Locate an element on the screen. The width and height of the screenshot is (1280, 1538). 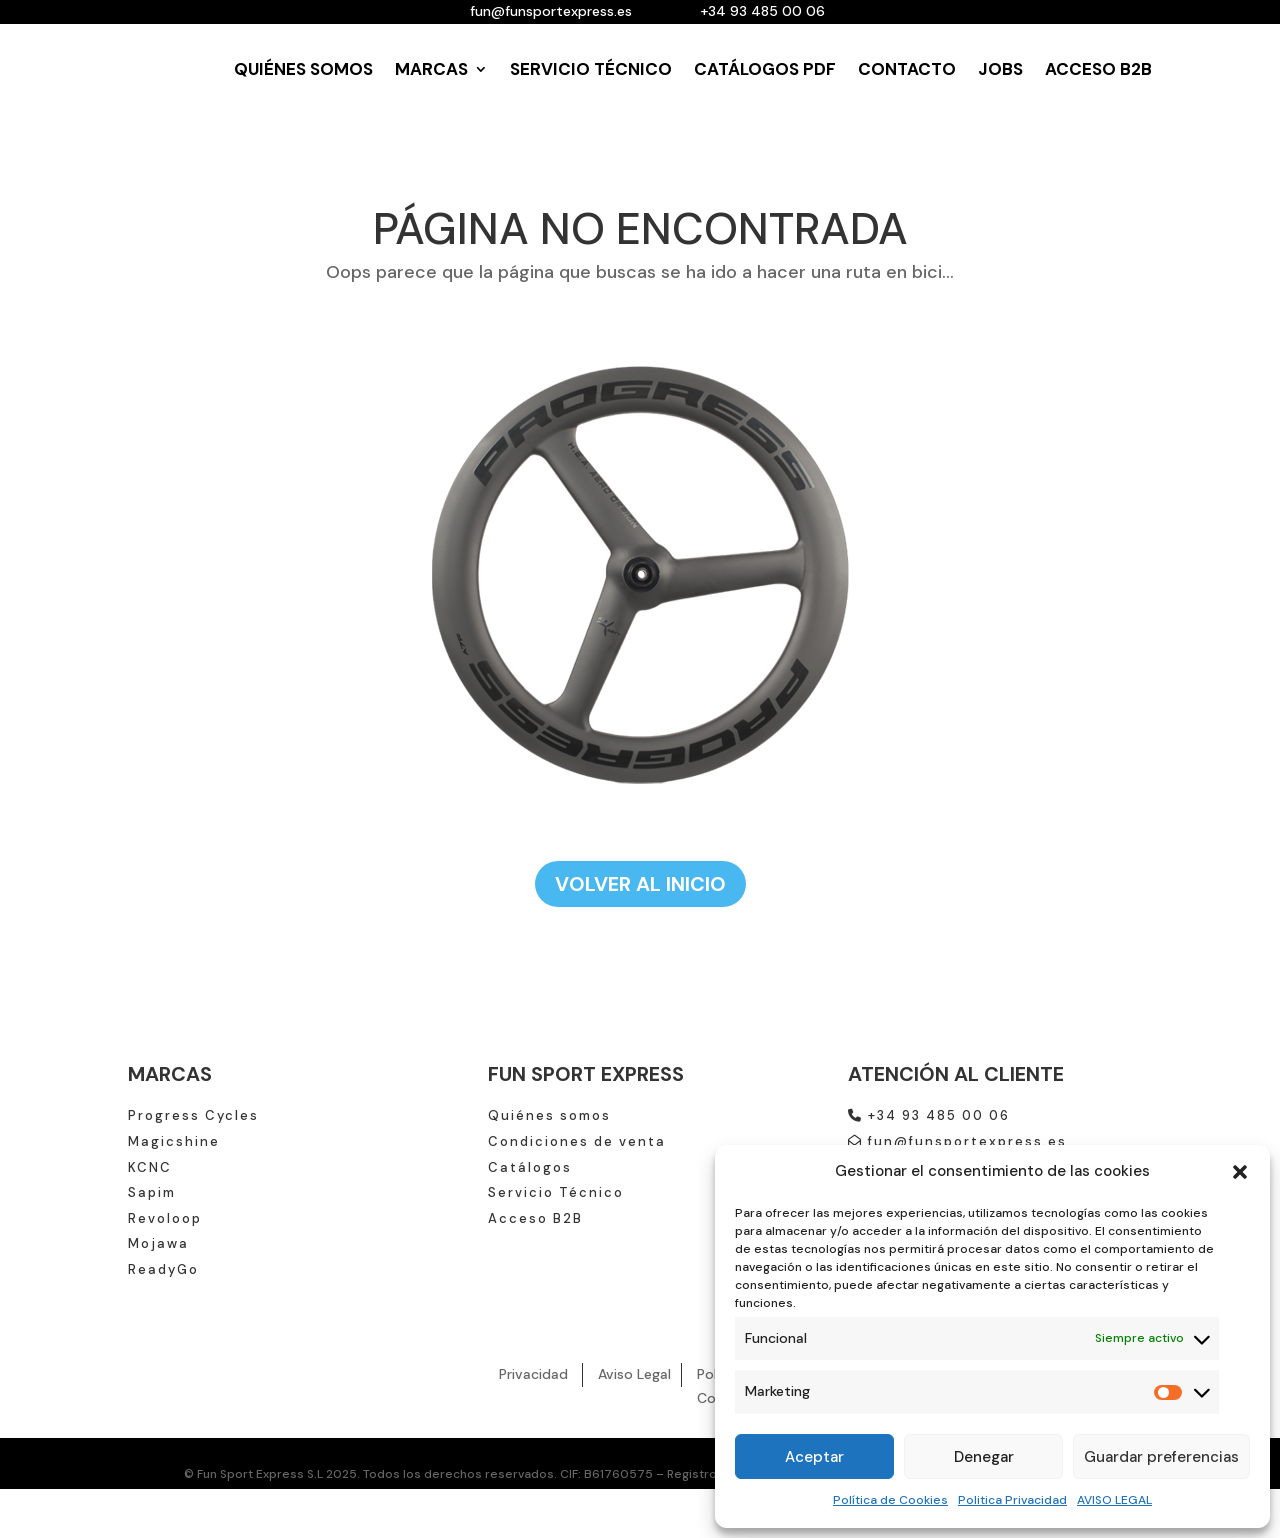
CATÁLOGOS PDF is located at coordinates (765, 69).